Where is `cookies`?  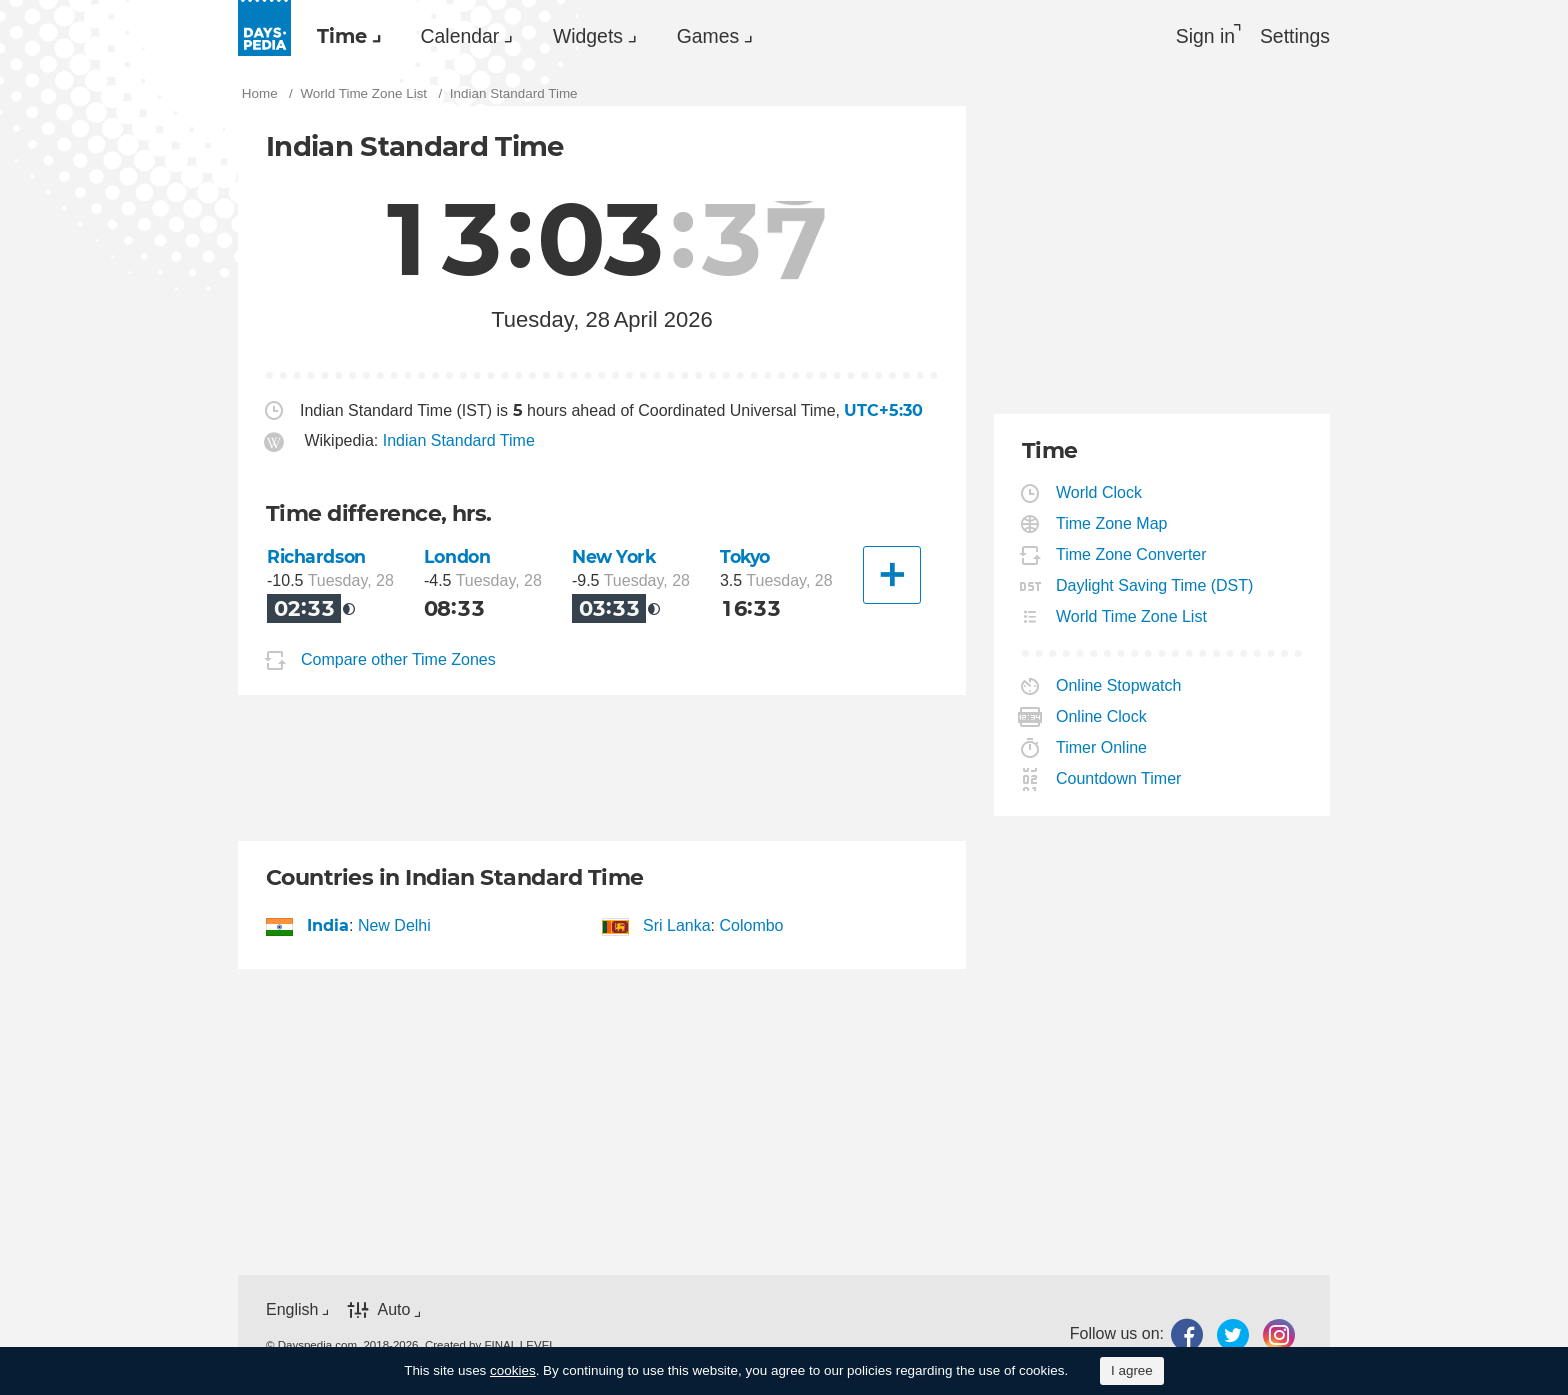
cookies is located at coordinates (513, 1370).